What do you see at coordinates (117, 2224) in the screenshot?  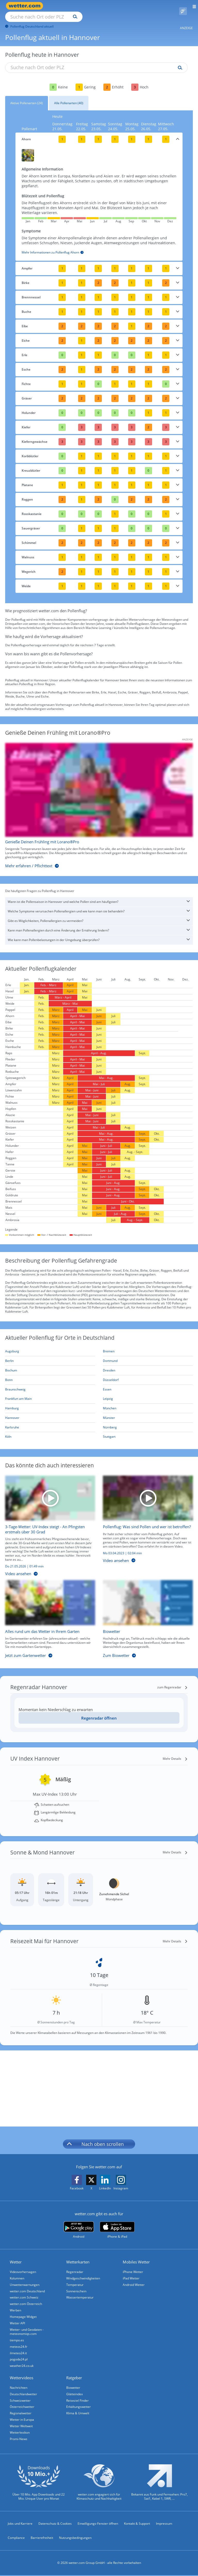 I see `[wetter.com im App Store]` at bounding box center [117, 2224].